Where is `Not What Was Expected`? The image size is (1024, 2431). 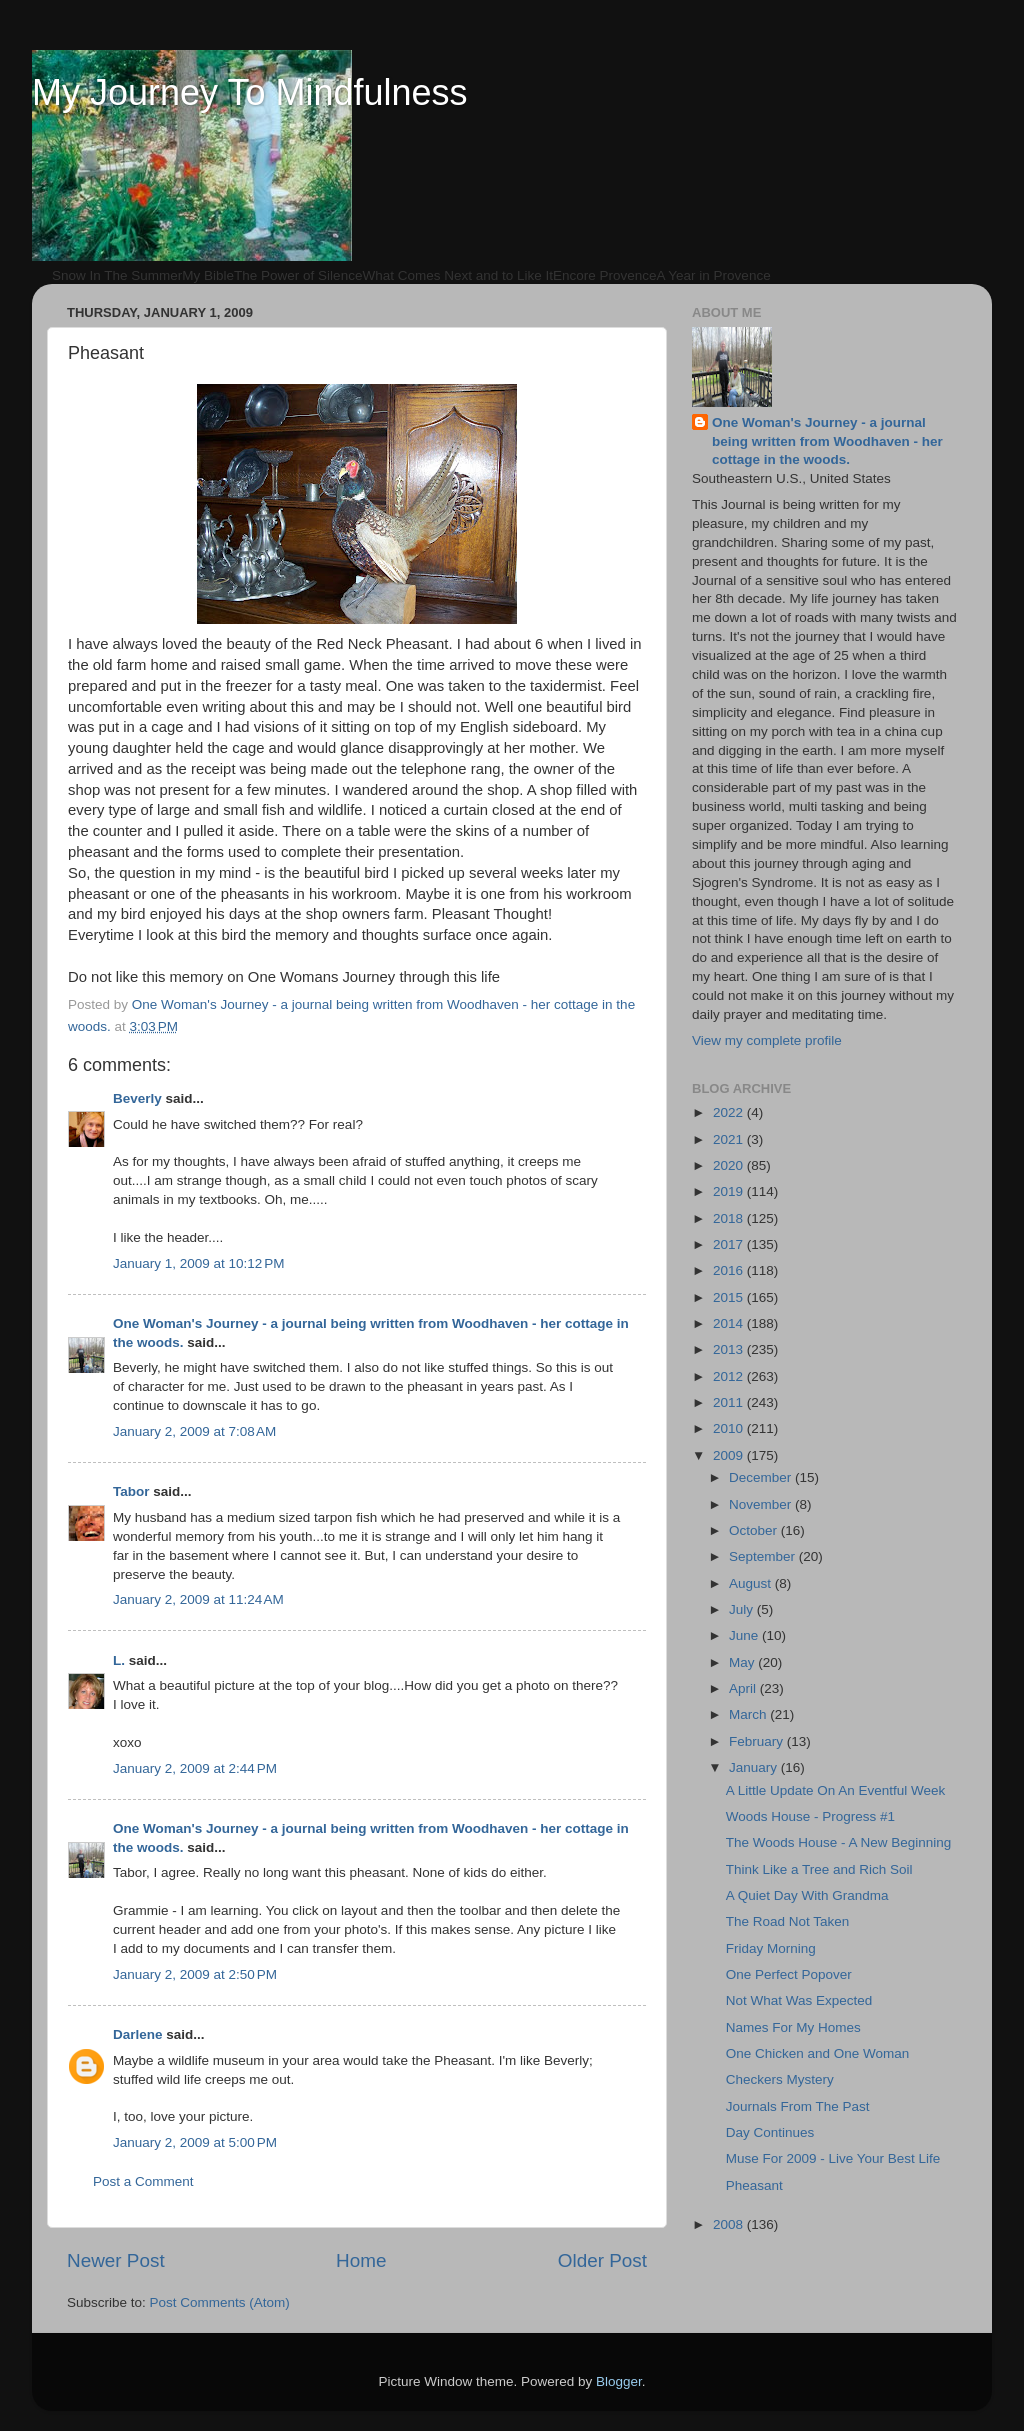 Not What Was Expected is located at coordinates (799, 2000).